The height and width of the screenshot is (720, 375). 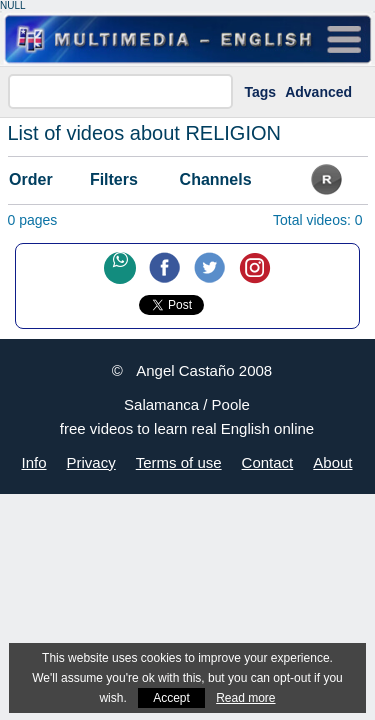 I want to click on Order, so click(x=31, y=179).